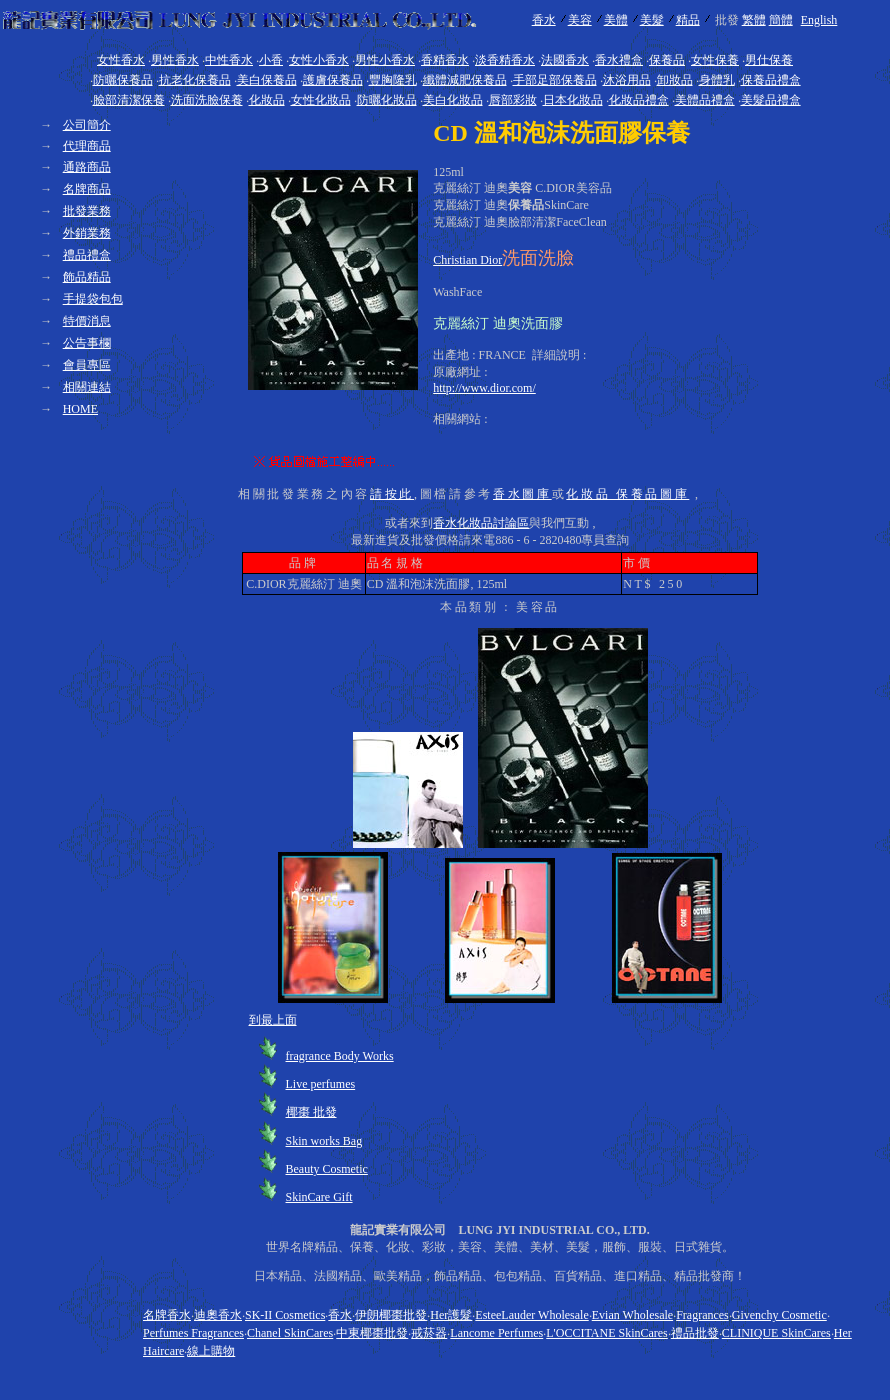 This screenshot has height=1400, width=890. I want to click on 防曬保養品, so click(123, 80).